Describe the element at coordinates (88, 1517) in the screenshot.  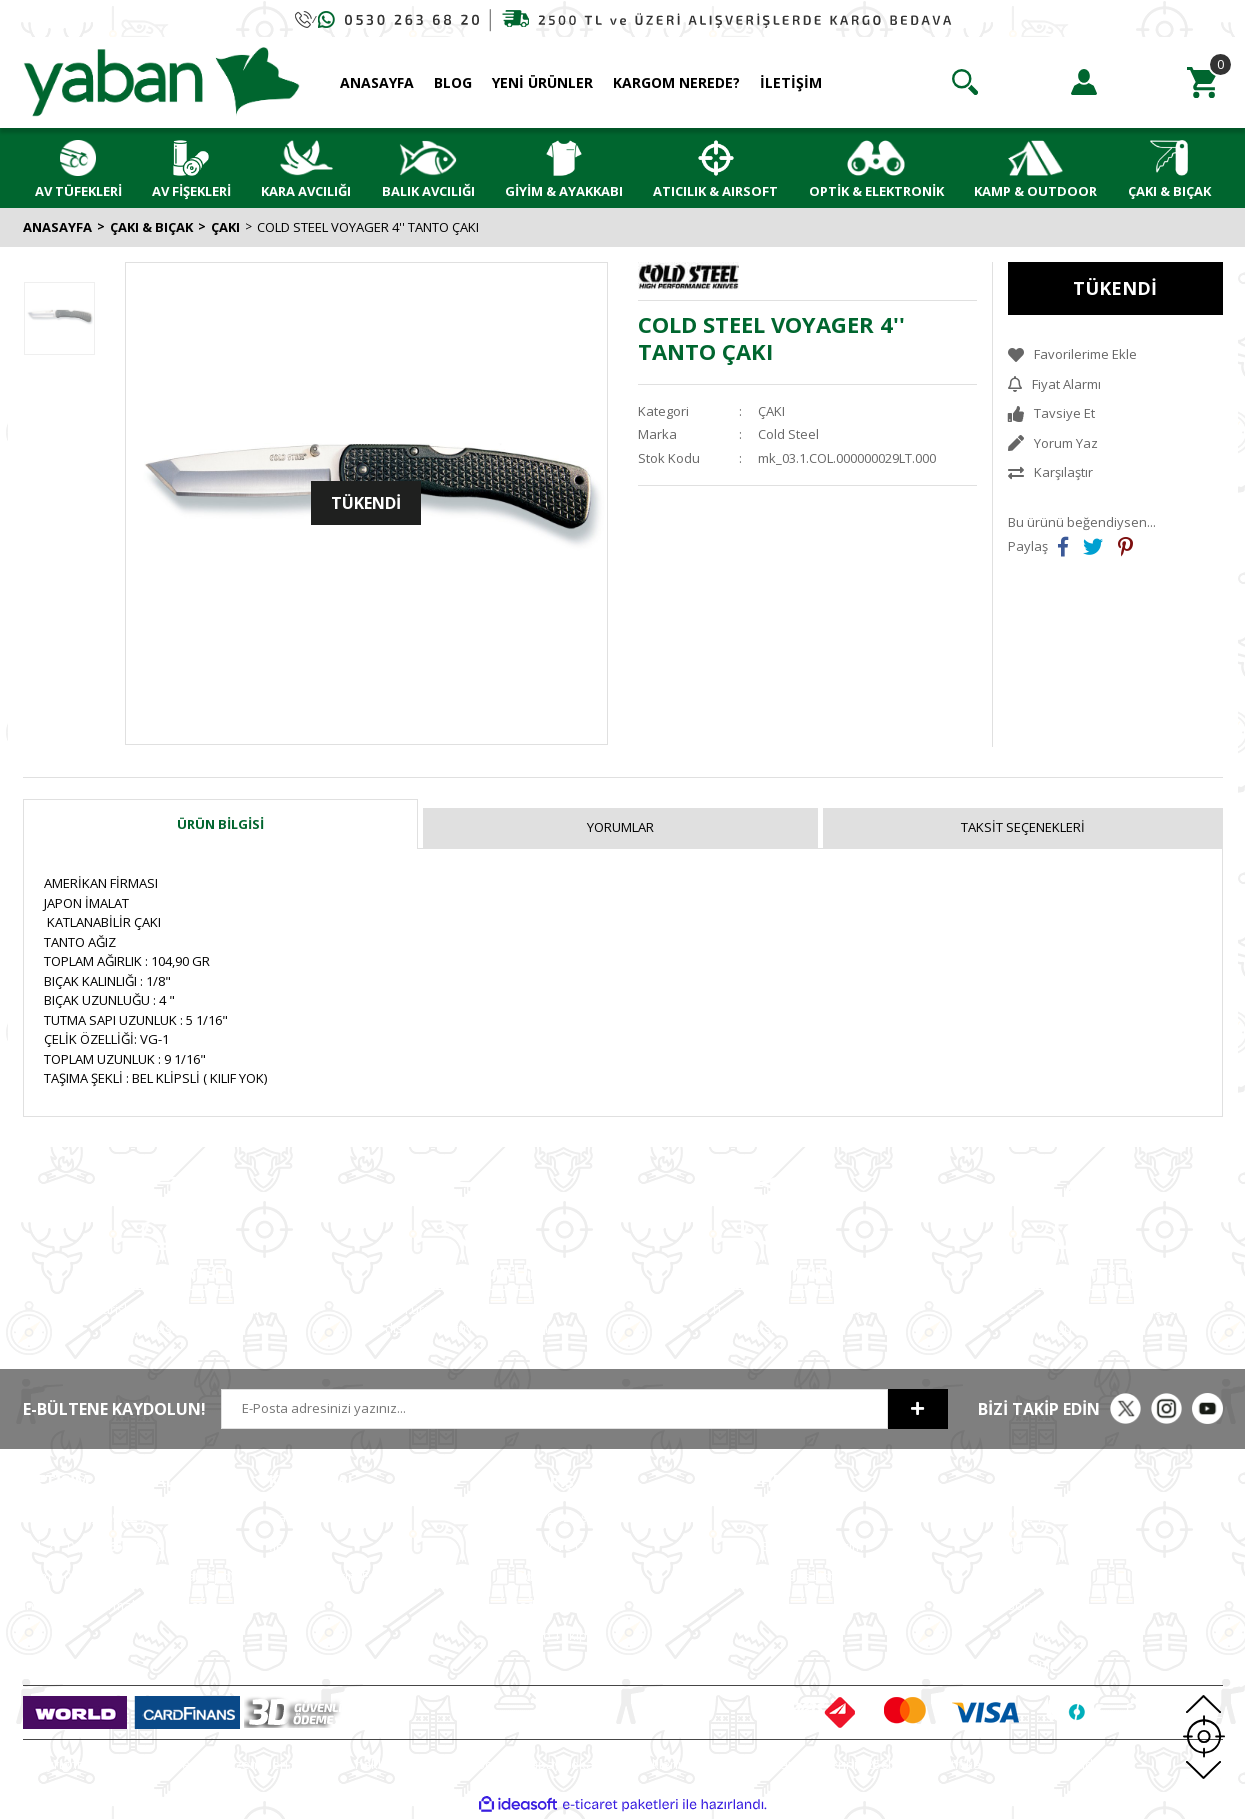
I see `0 (212)` at that location.